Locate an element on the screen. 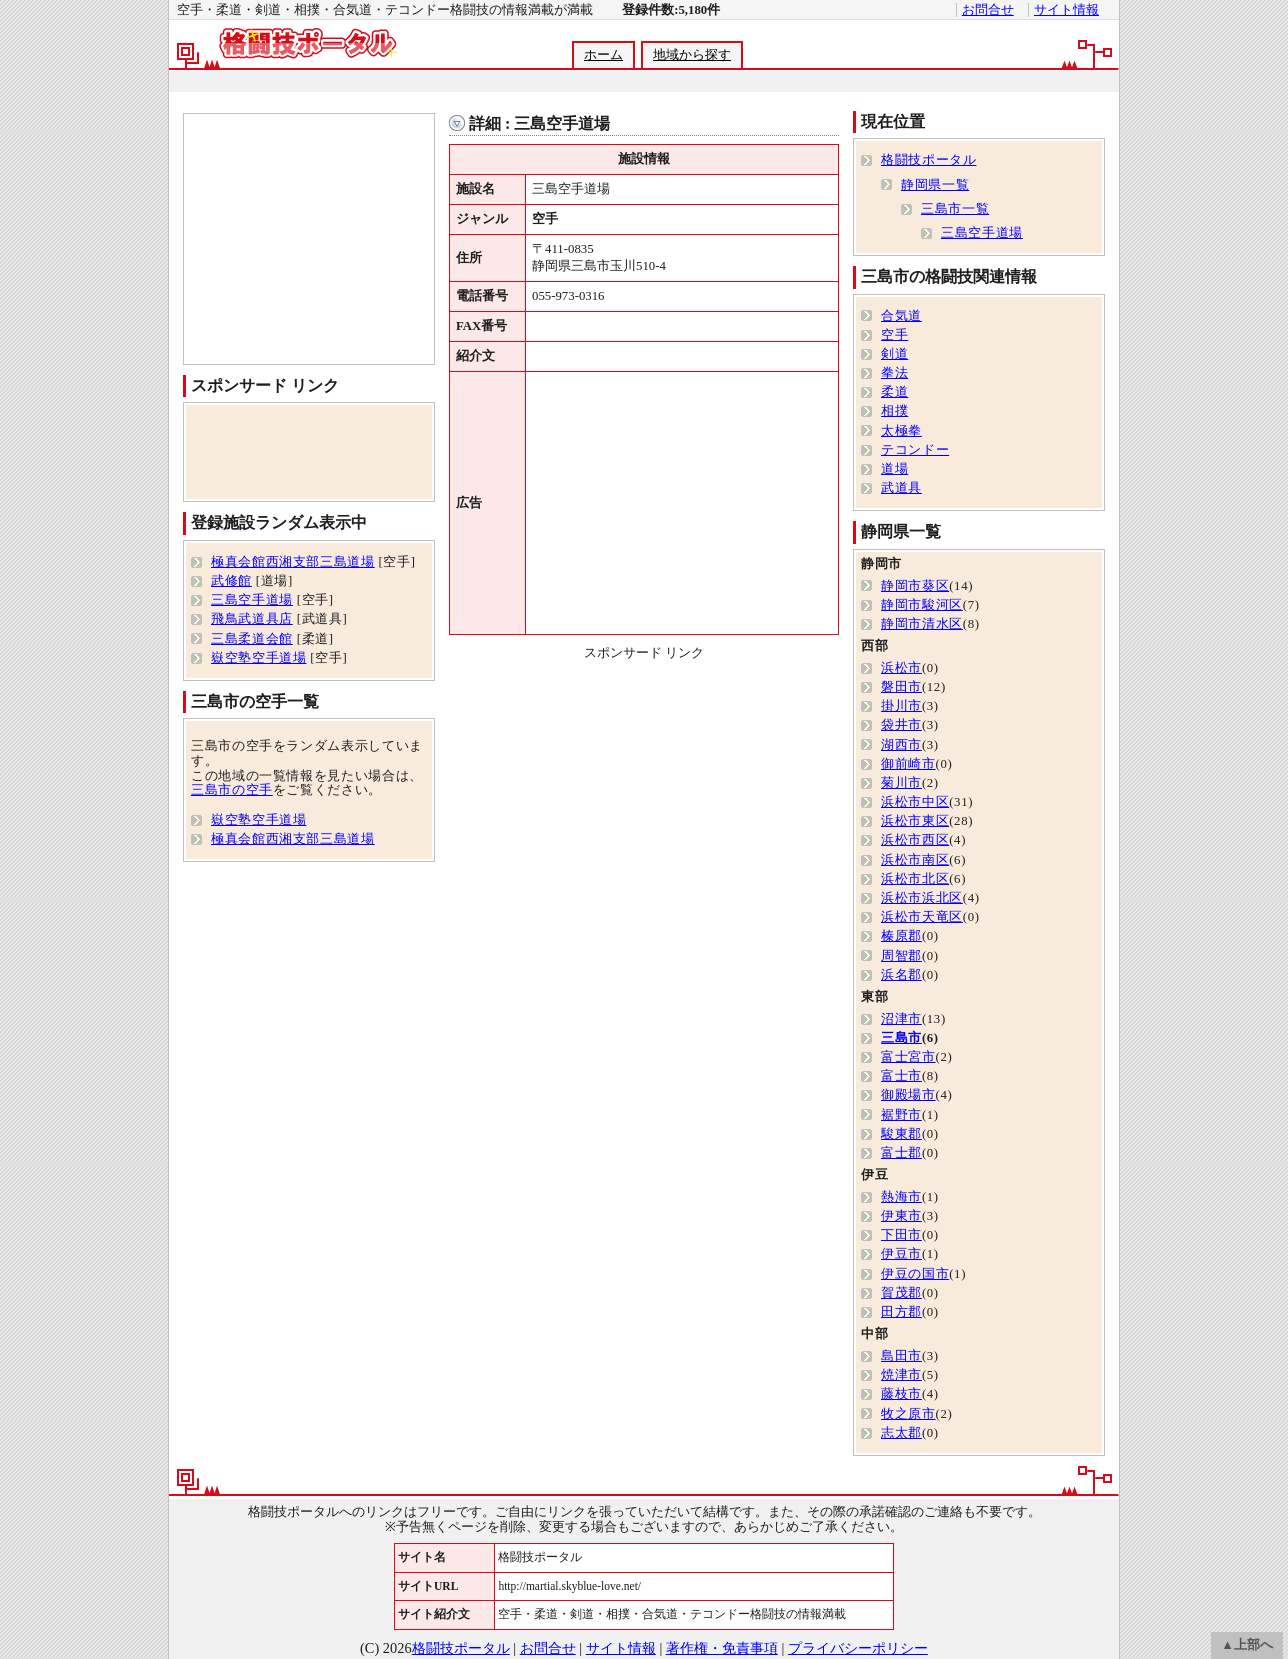  [Advertisement] is located at coordinates (643, 81).